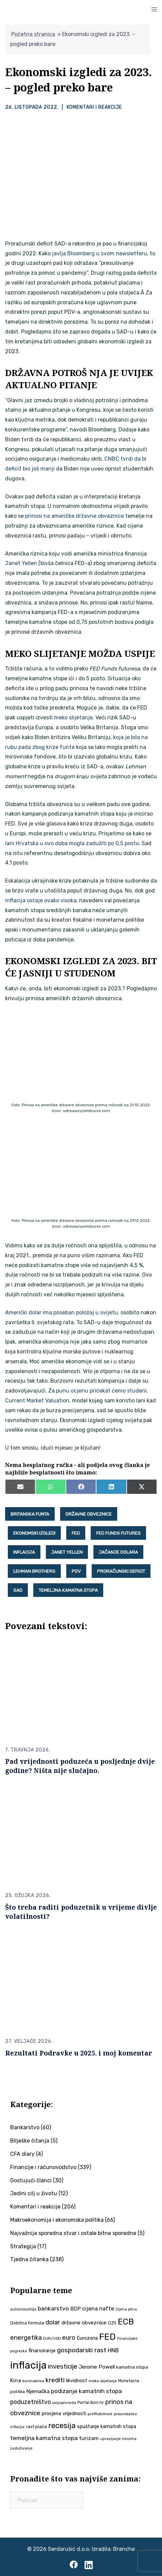  I want to click on inflacija [inflacija (268 stavki)], so click(28, 2365).